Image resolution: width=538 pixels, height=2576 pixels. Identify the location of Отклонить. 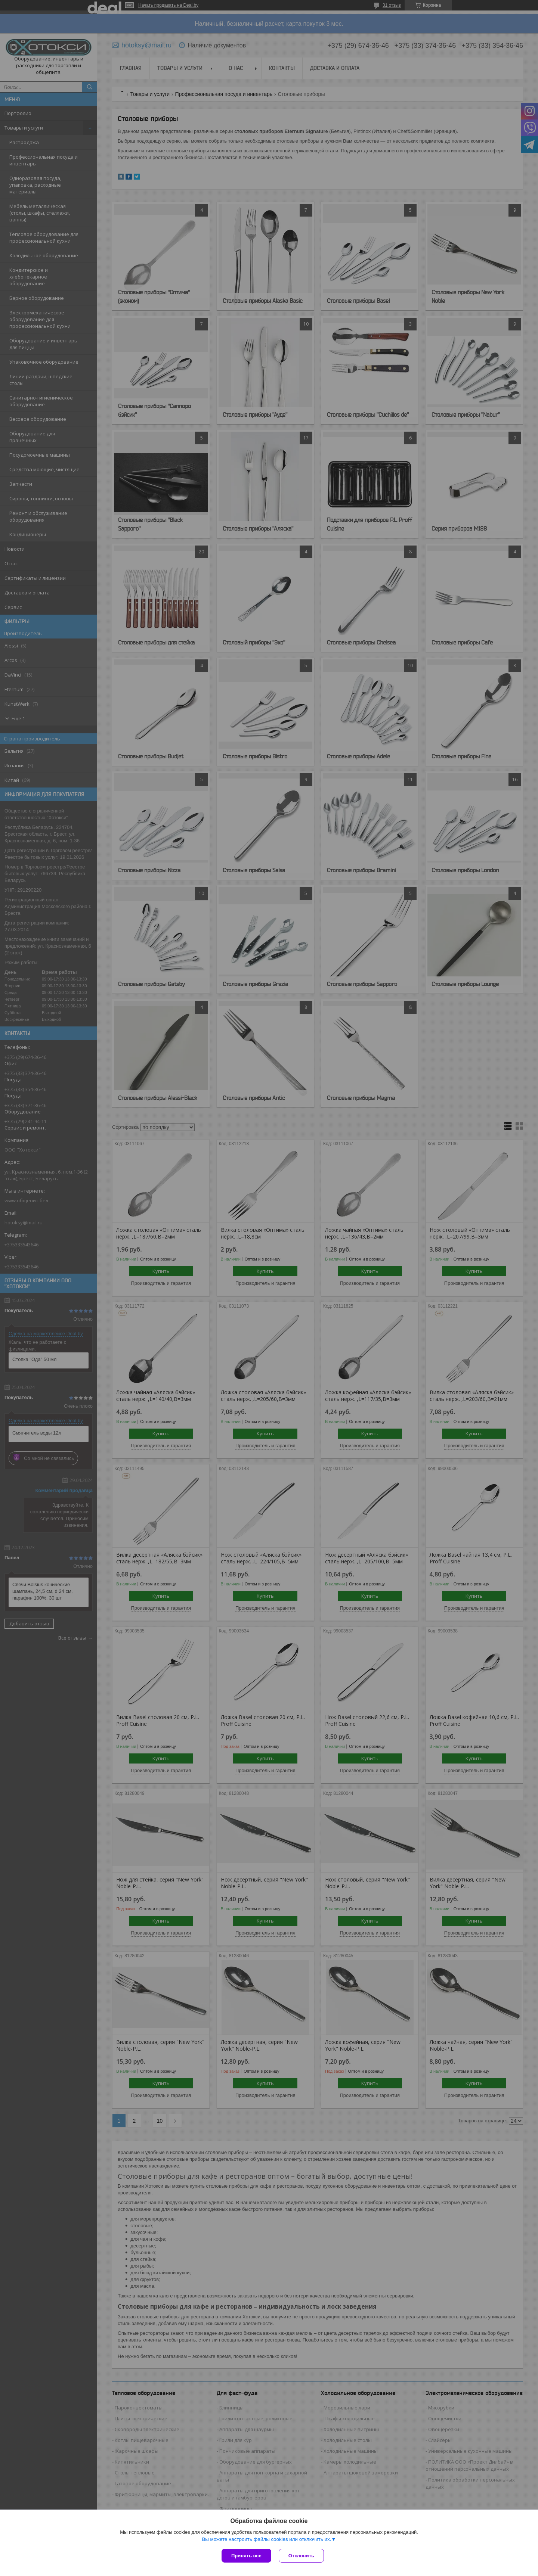
(301, 2555).